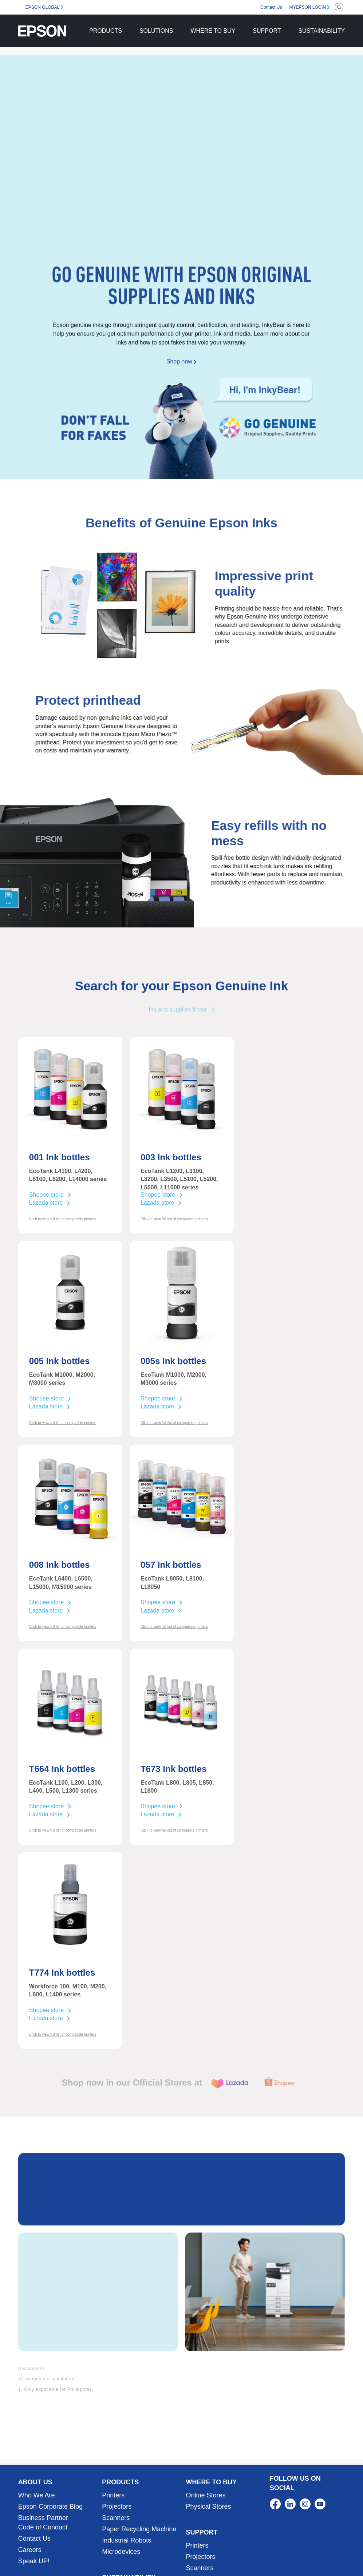  I want to click on Personal Data, so click(319, 2551).